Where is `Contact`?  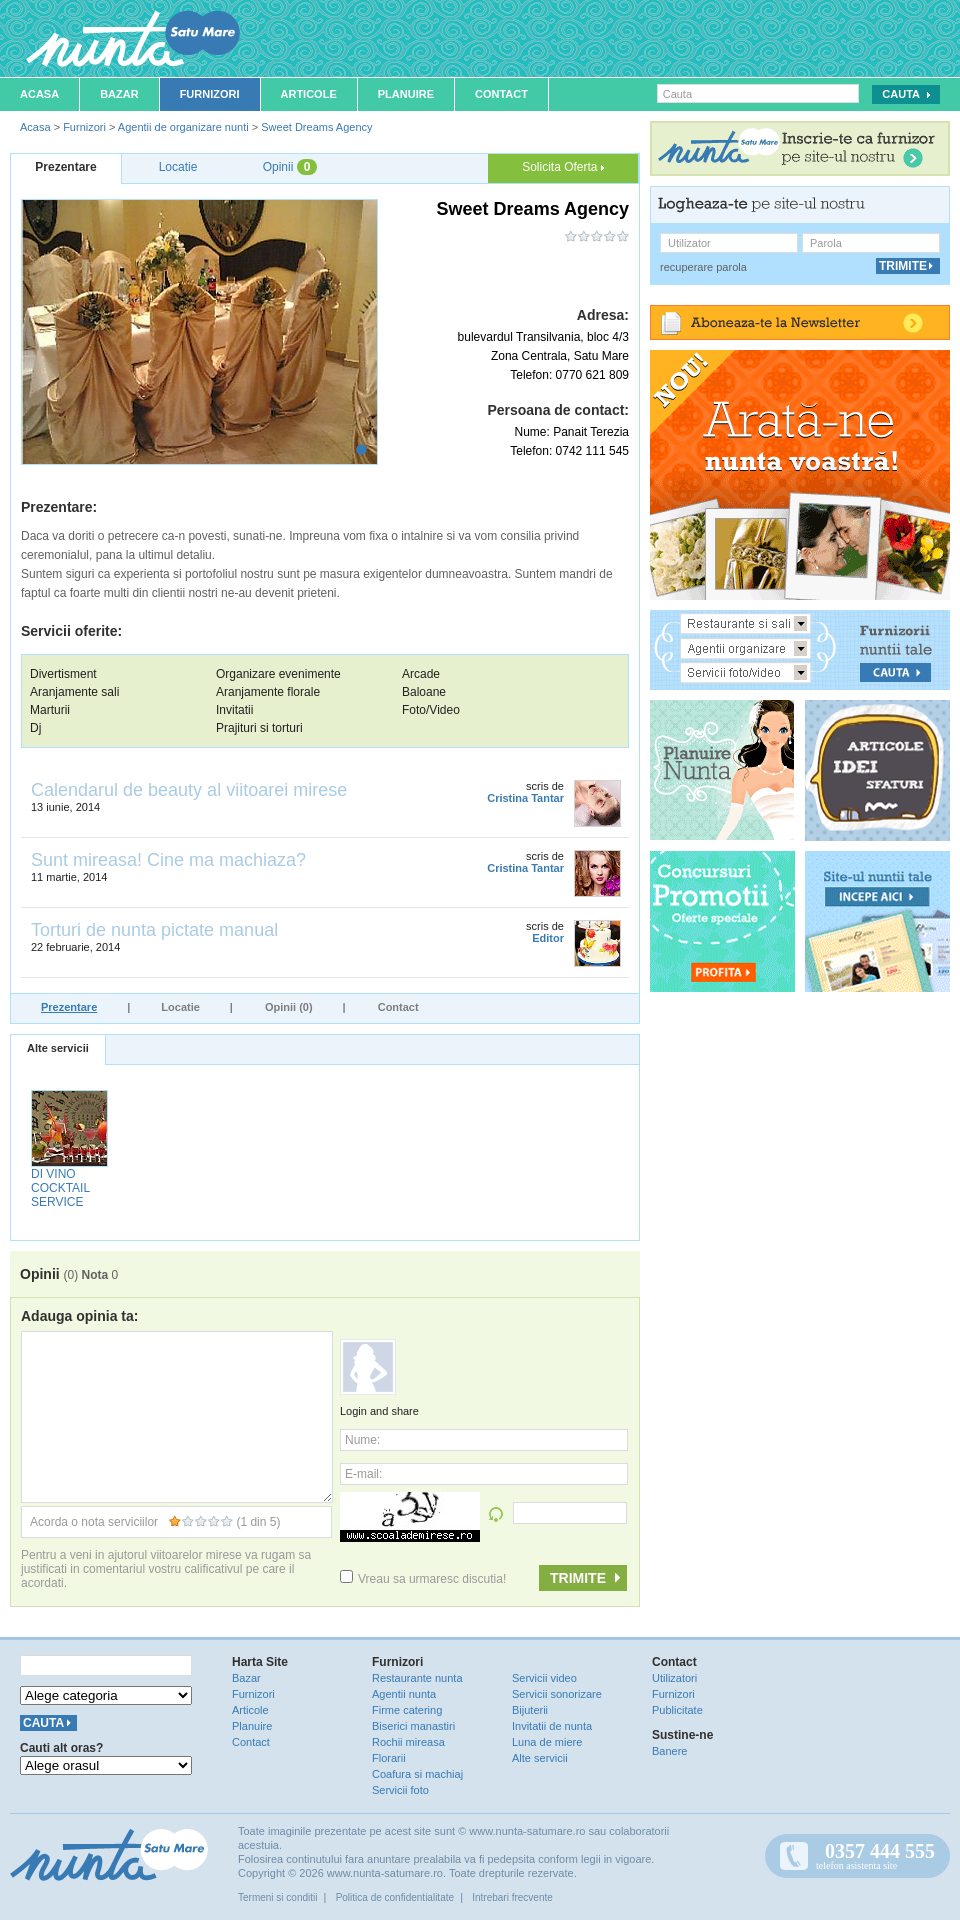 Contact is located at coordinates (501, 94).